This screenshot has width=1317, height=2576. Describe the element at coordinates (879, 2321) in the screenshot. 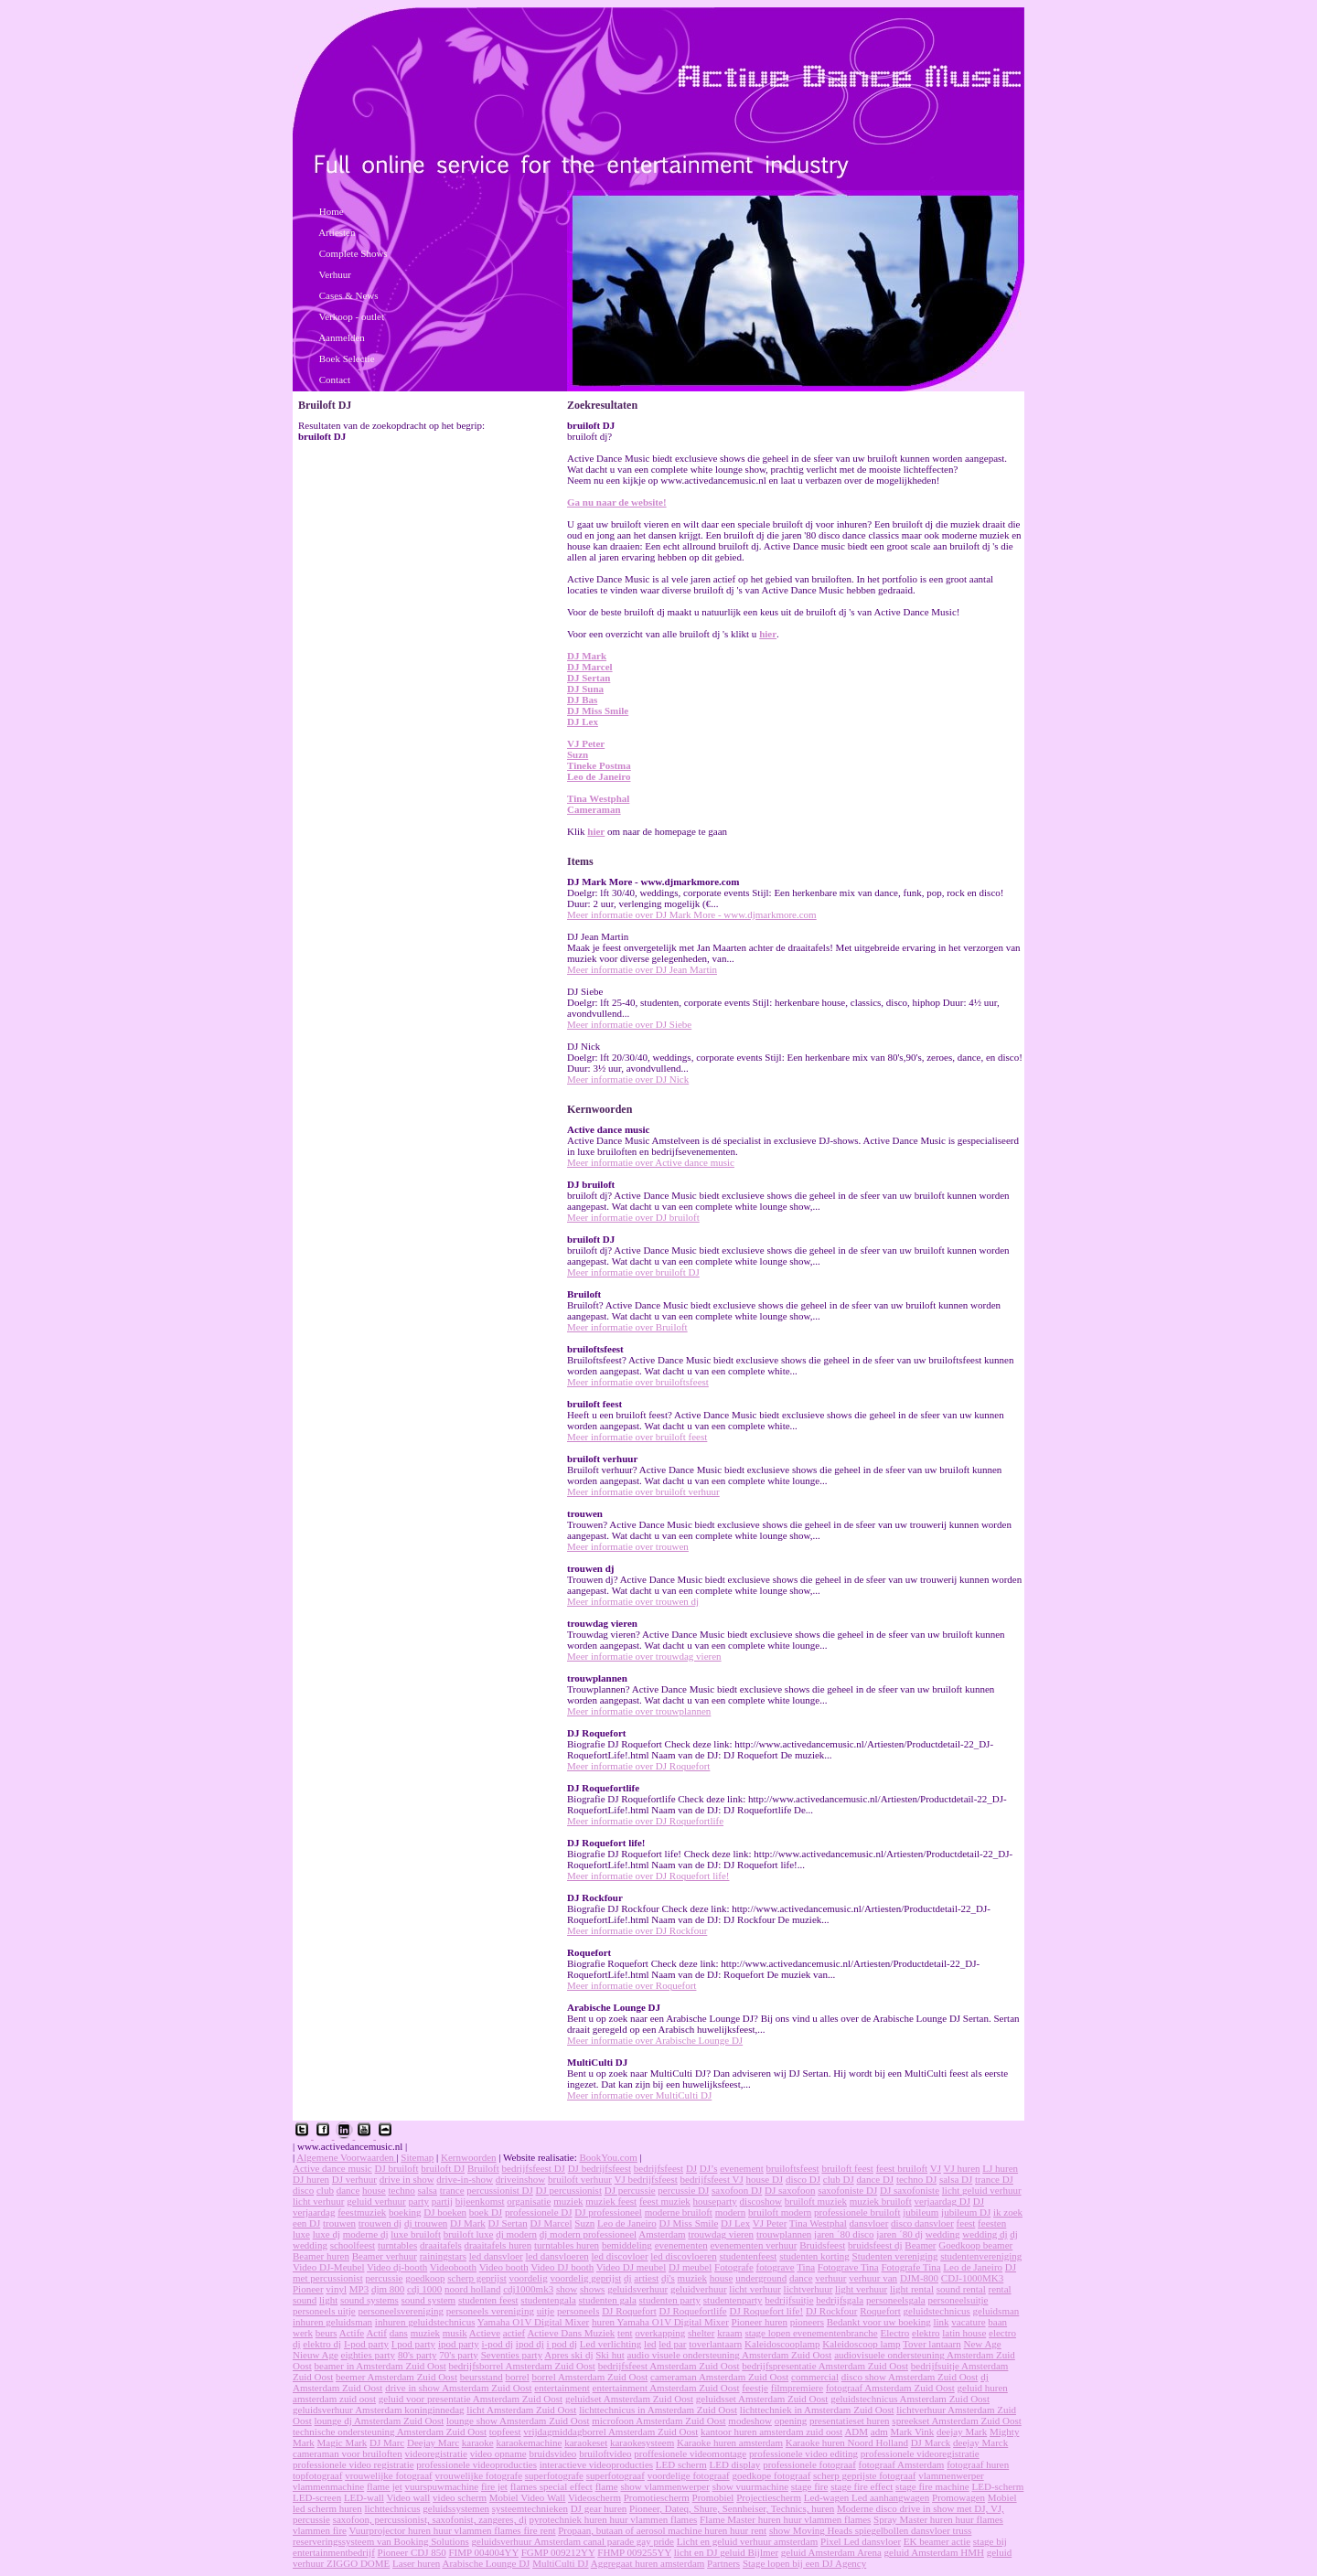

I see `Bedankt voor uw boeking` at that location.